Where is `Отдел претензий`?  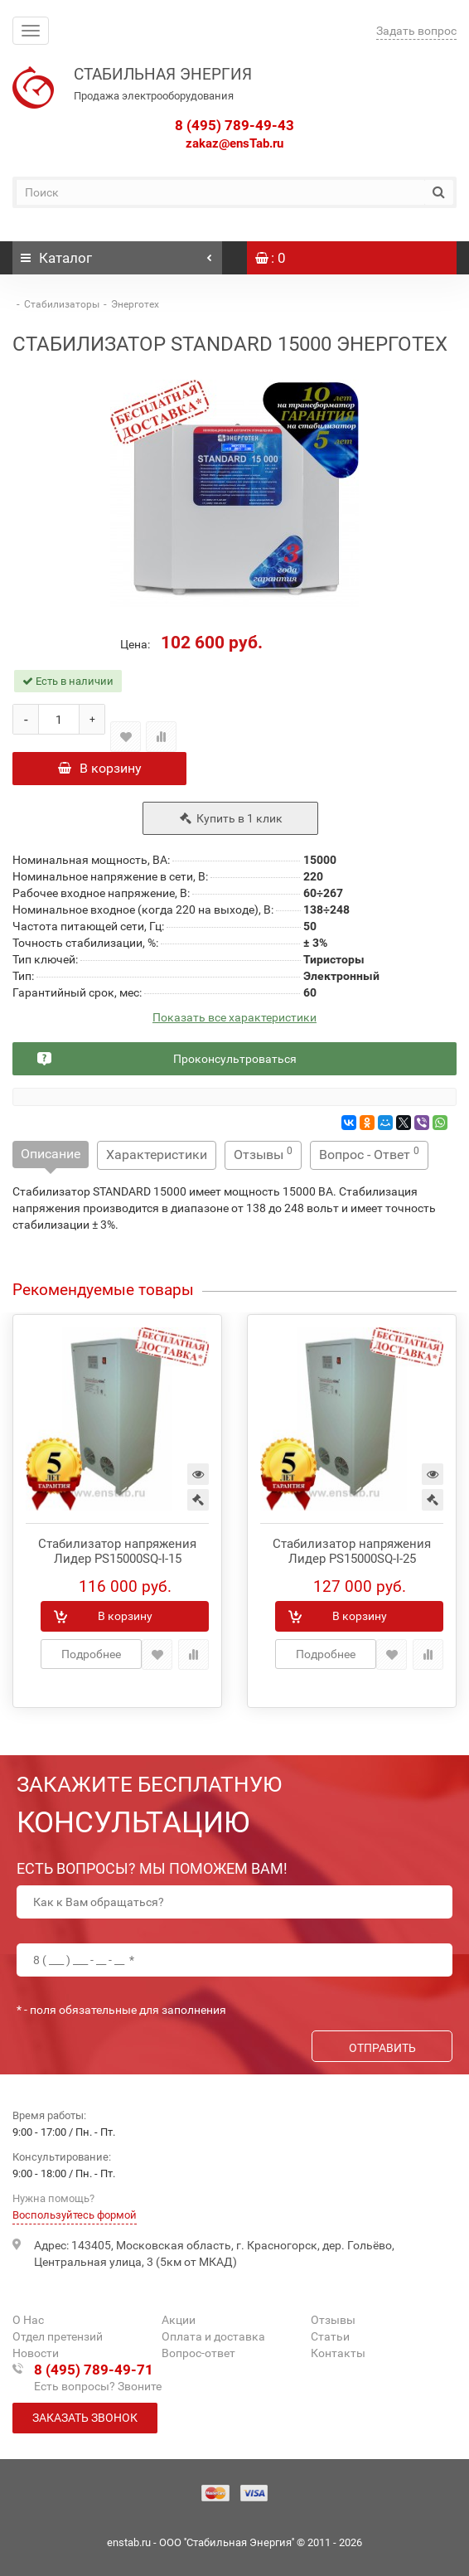 Отдел претензий is located at coordinates (57, 2336).